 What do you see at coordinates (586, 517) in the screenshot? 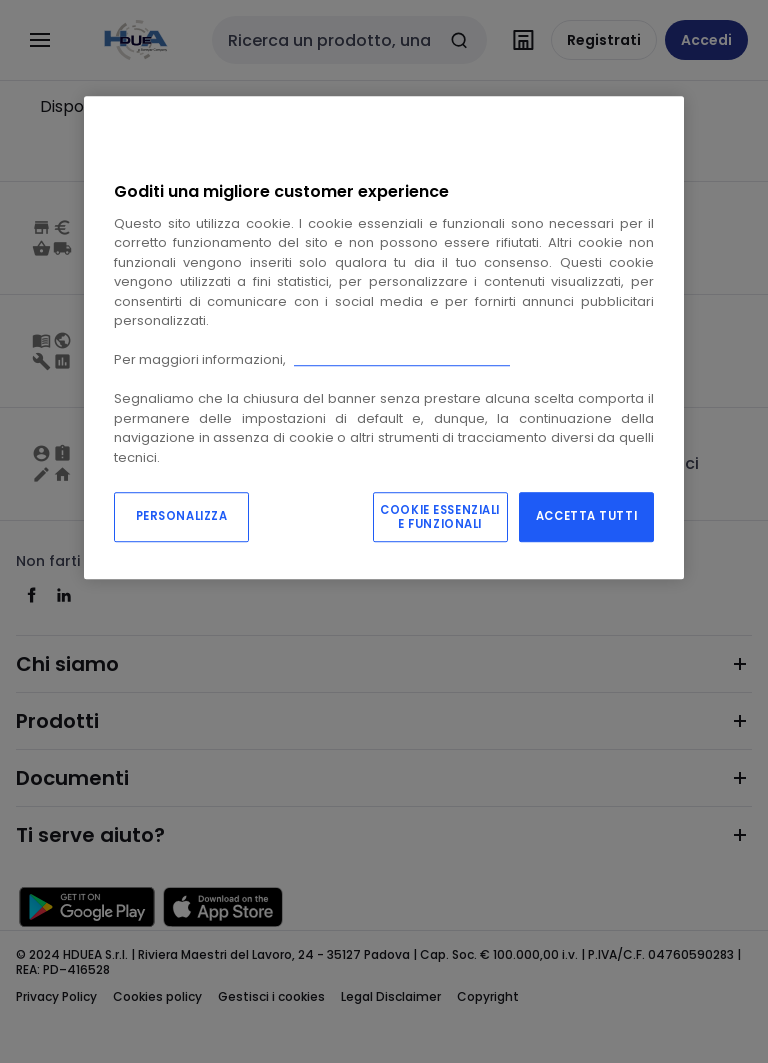
I see `ACCETTA TUTTI` at bounding box center [586, 517].